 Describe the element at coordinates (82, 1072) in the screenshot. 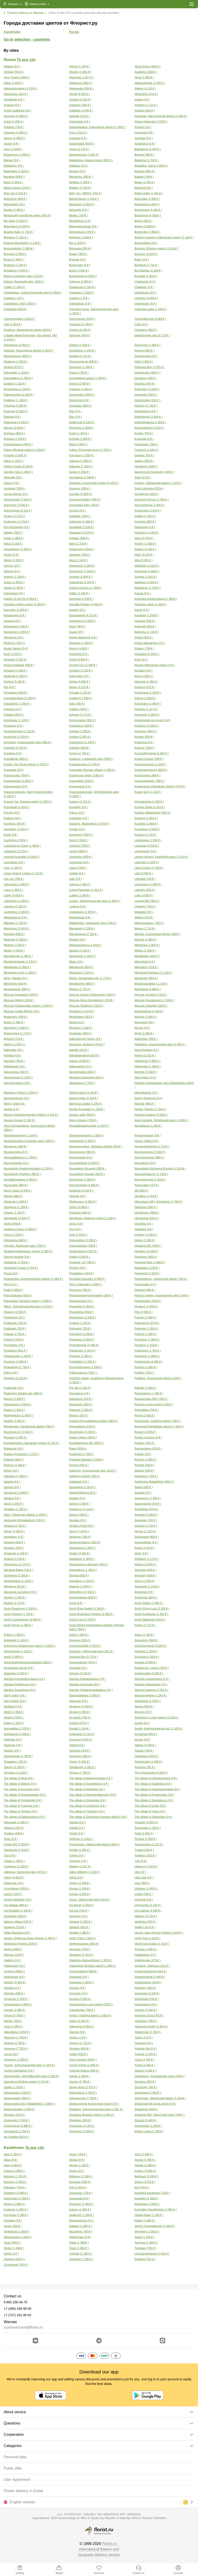

I see `Nemchinovka ( )` at that location.